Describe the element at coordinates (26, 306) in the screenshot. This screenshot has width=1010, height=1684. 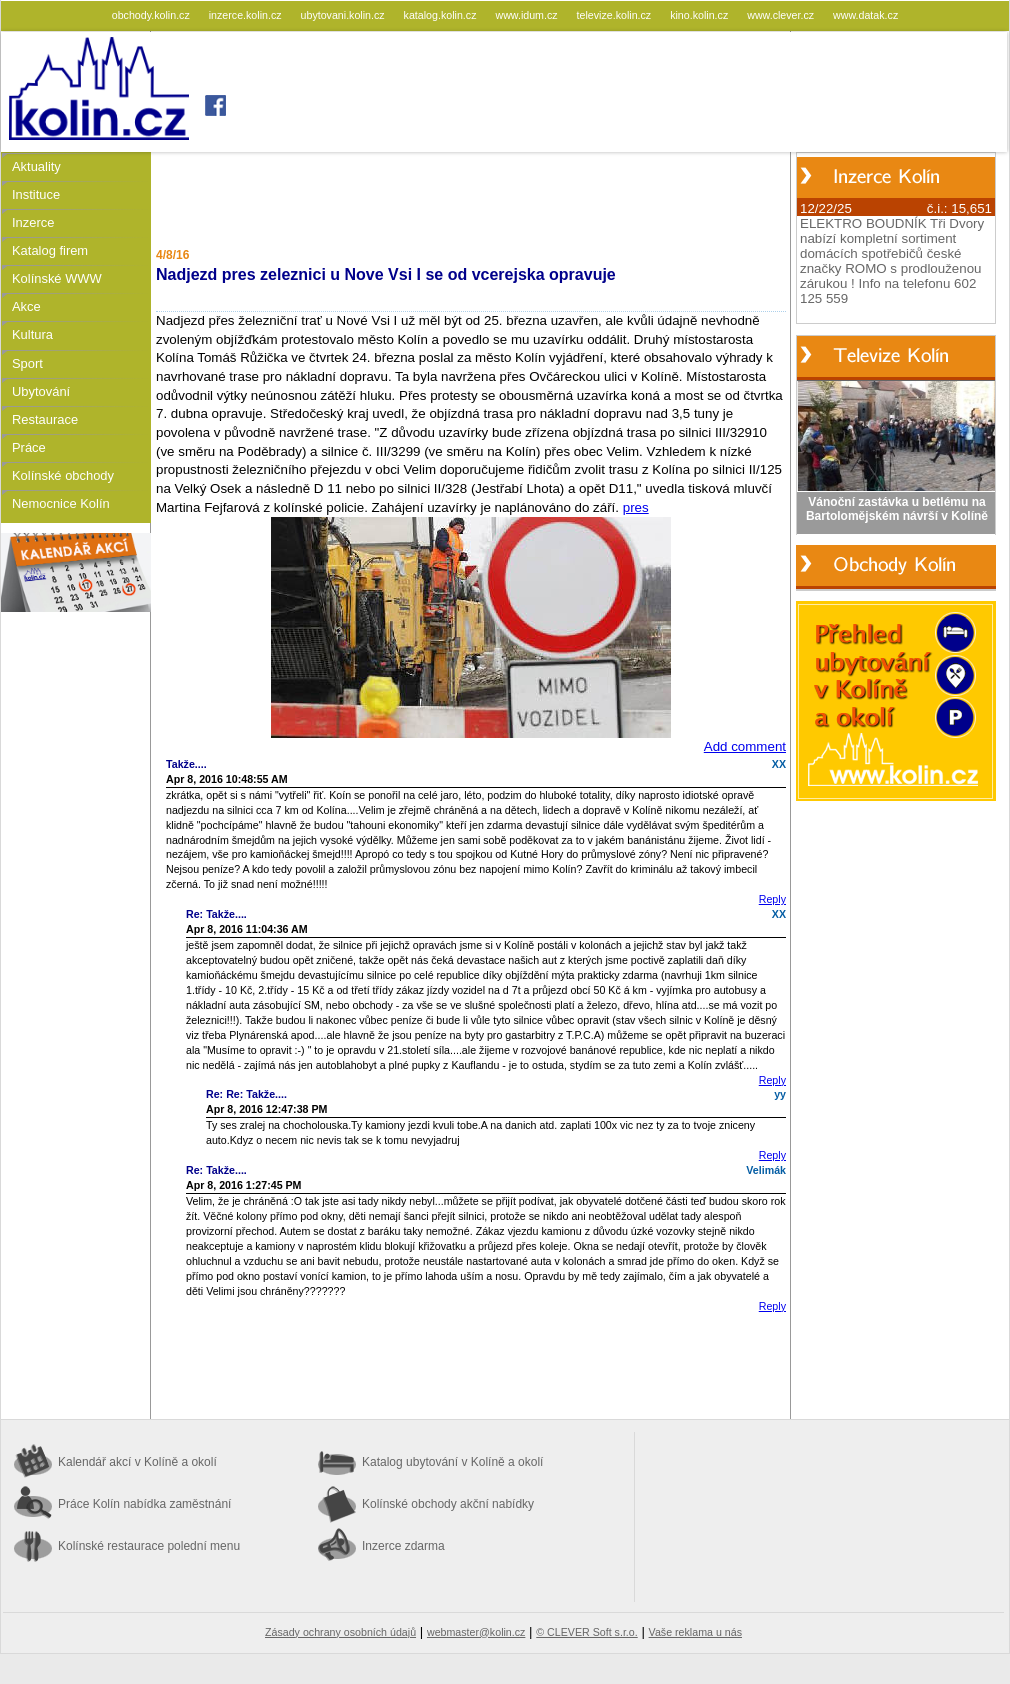
I see `Akce` at that location.